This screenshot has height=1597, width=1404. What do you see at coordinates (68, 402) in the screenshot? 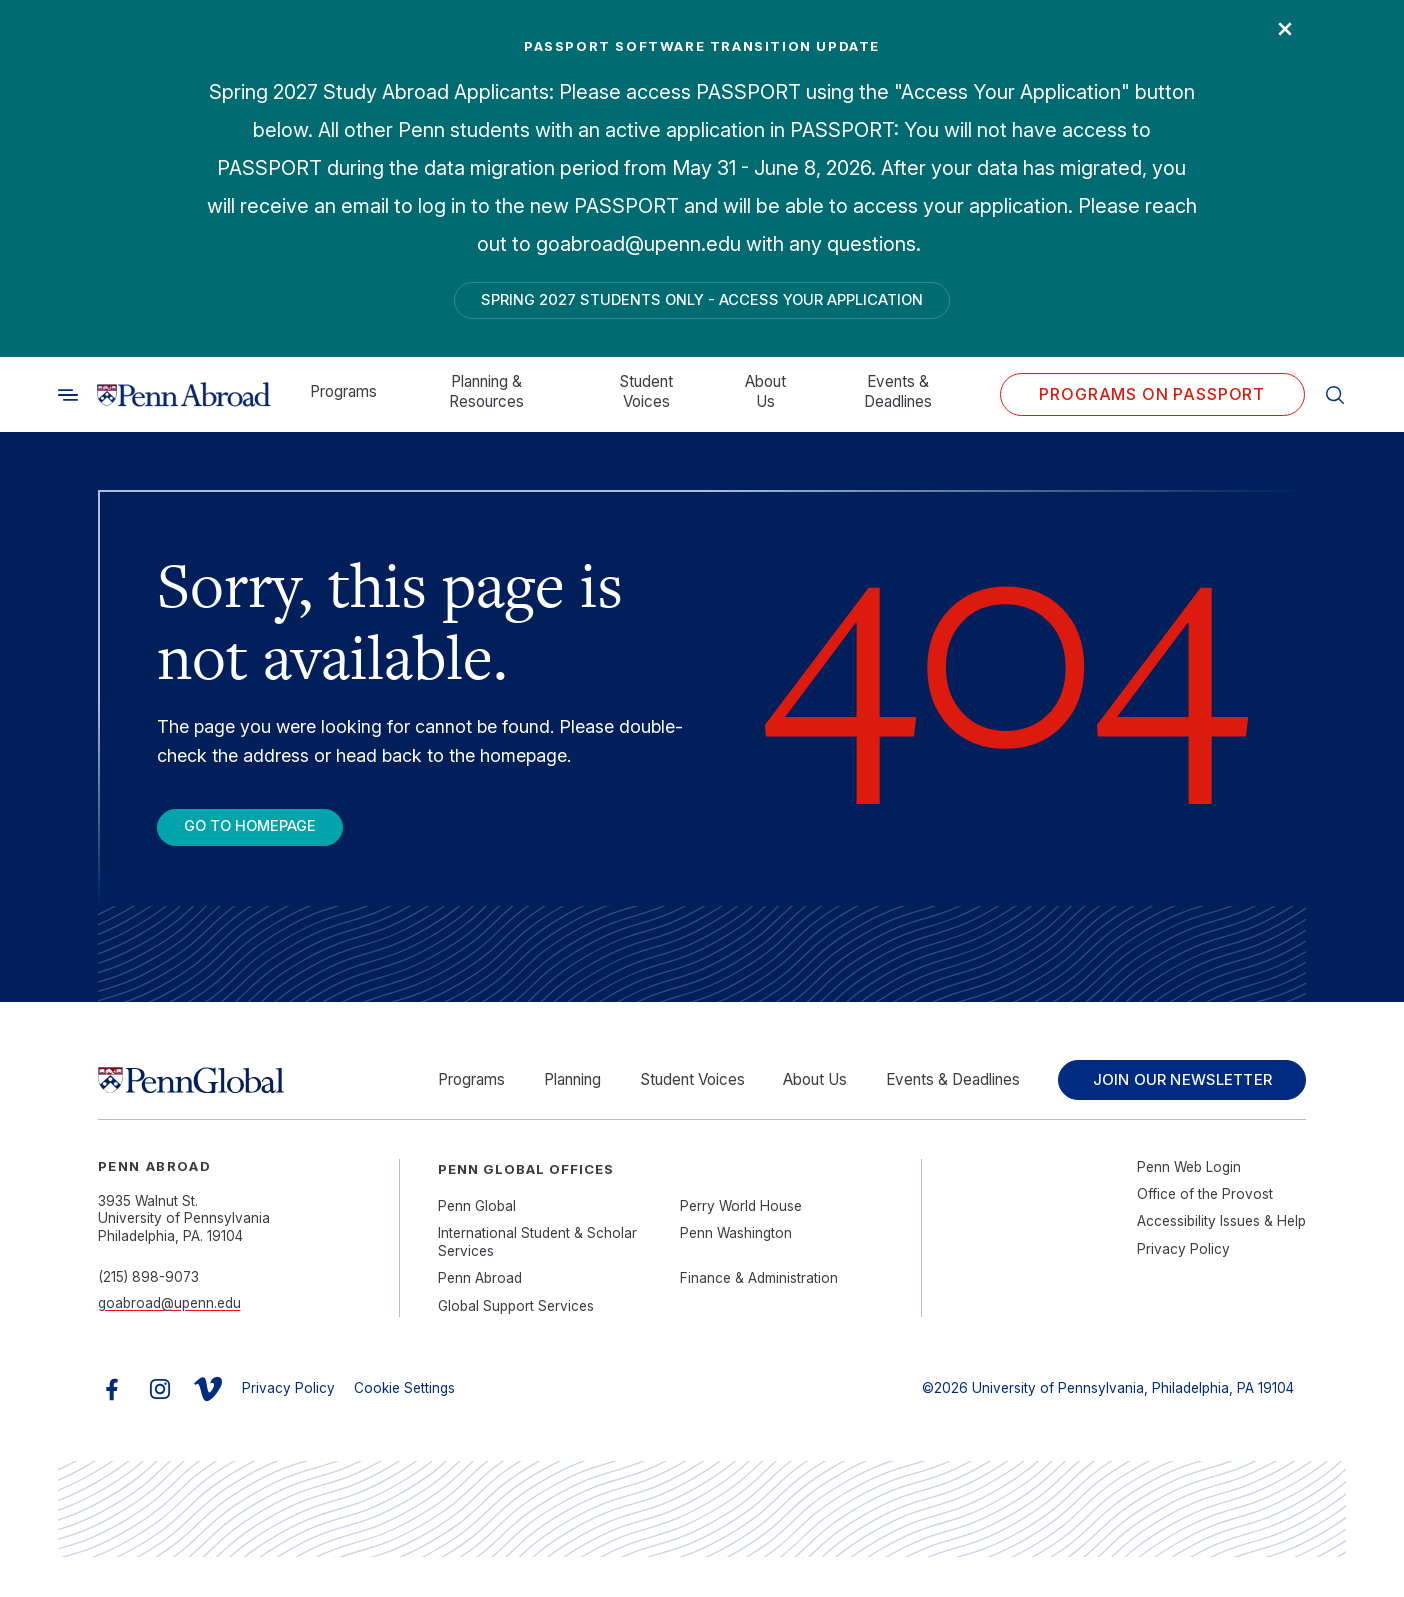
I see `[Toggle search]` at bounding box center [68, 402].